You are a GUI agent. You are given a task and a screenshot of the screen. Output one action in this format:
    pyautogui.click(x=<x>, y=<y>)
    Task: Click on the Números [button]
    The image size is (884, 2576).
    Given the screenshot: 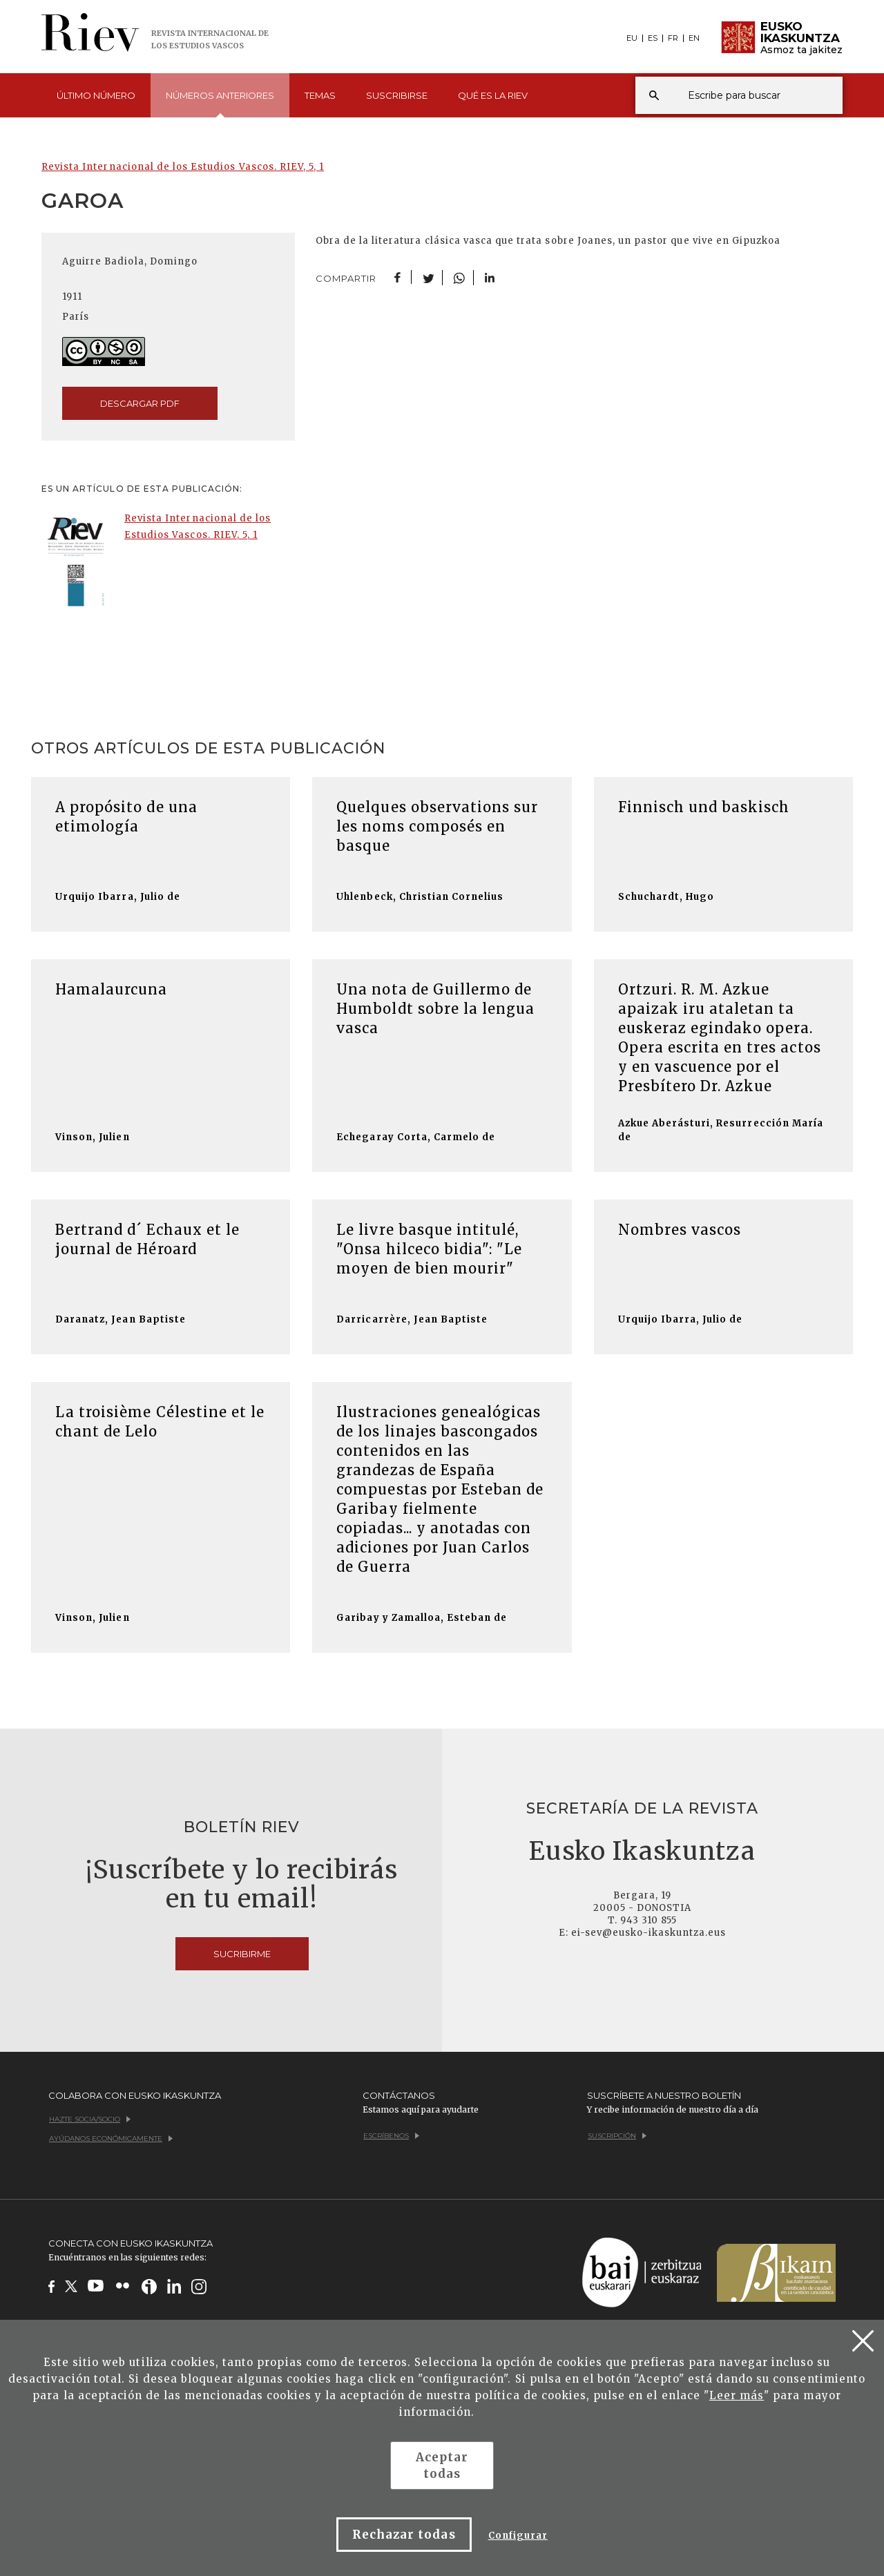 What is the action you would take?
    pyautogui.click(x=220, y=103)
    